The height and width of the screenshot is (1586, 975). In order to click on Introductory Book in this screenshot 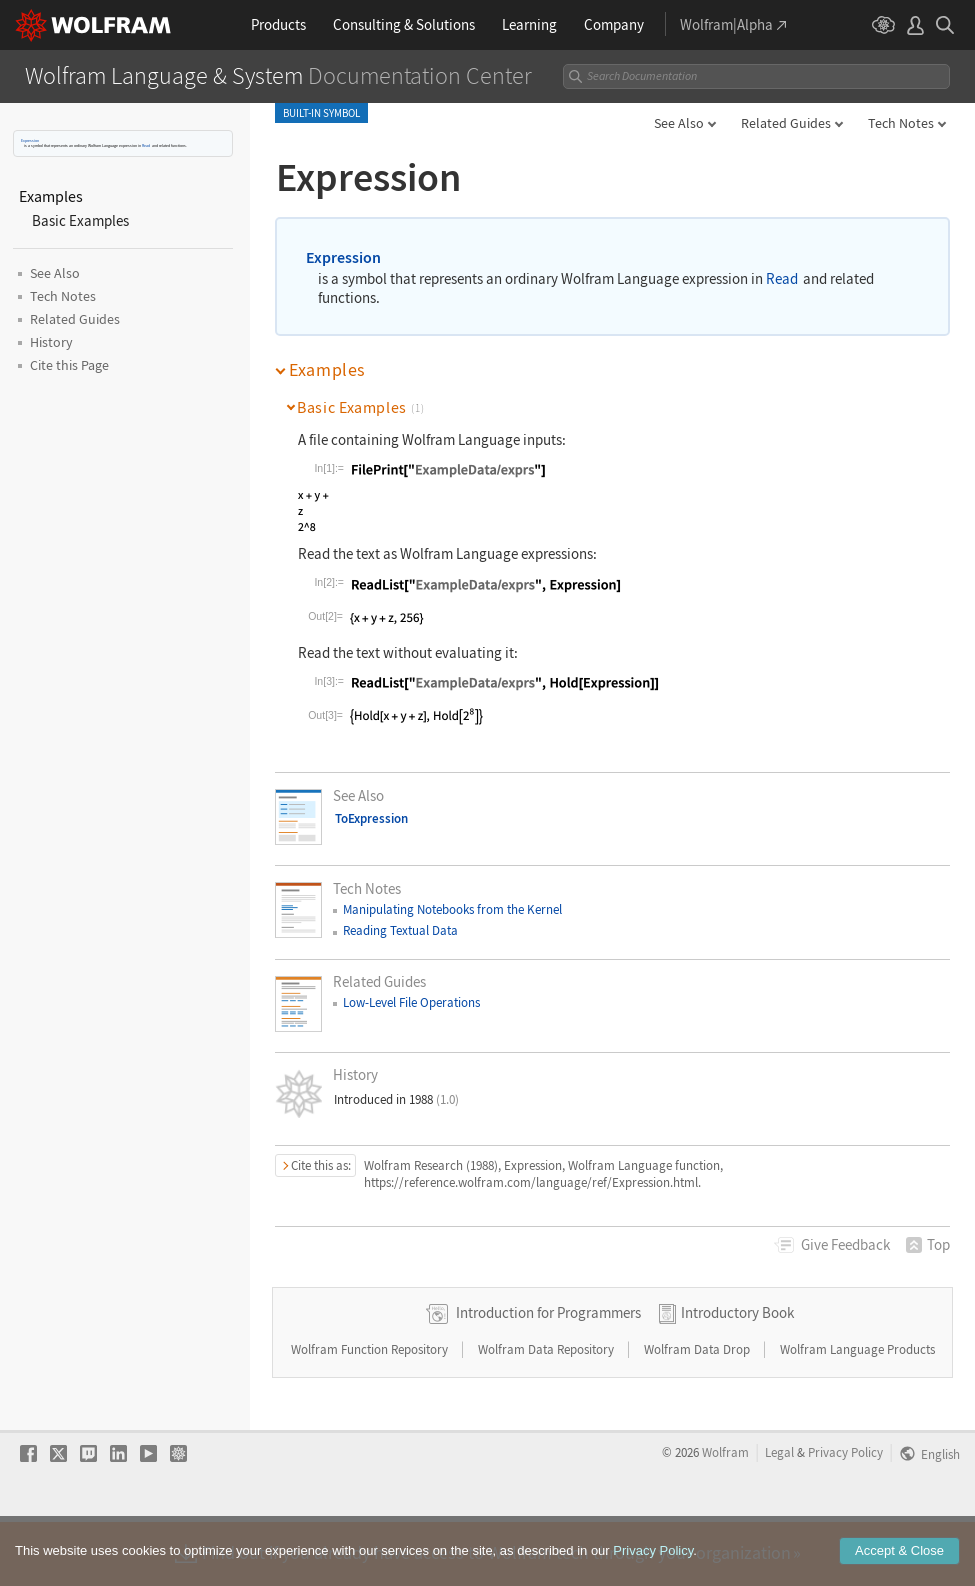, I will do `click(737, 1375)`.